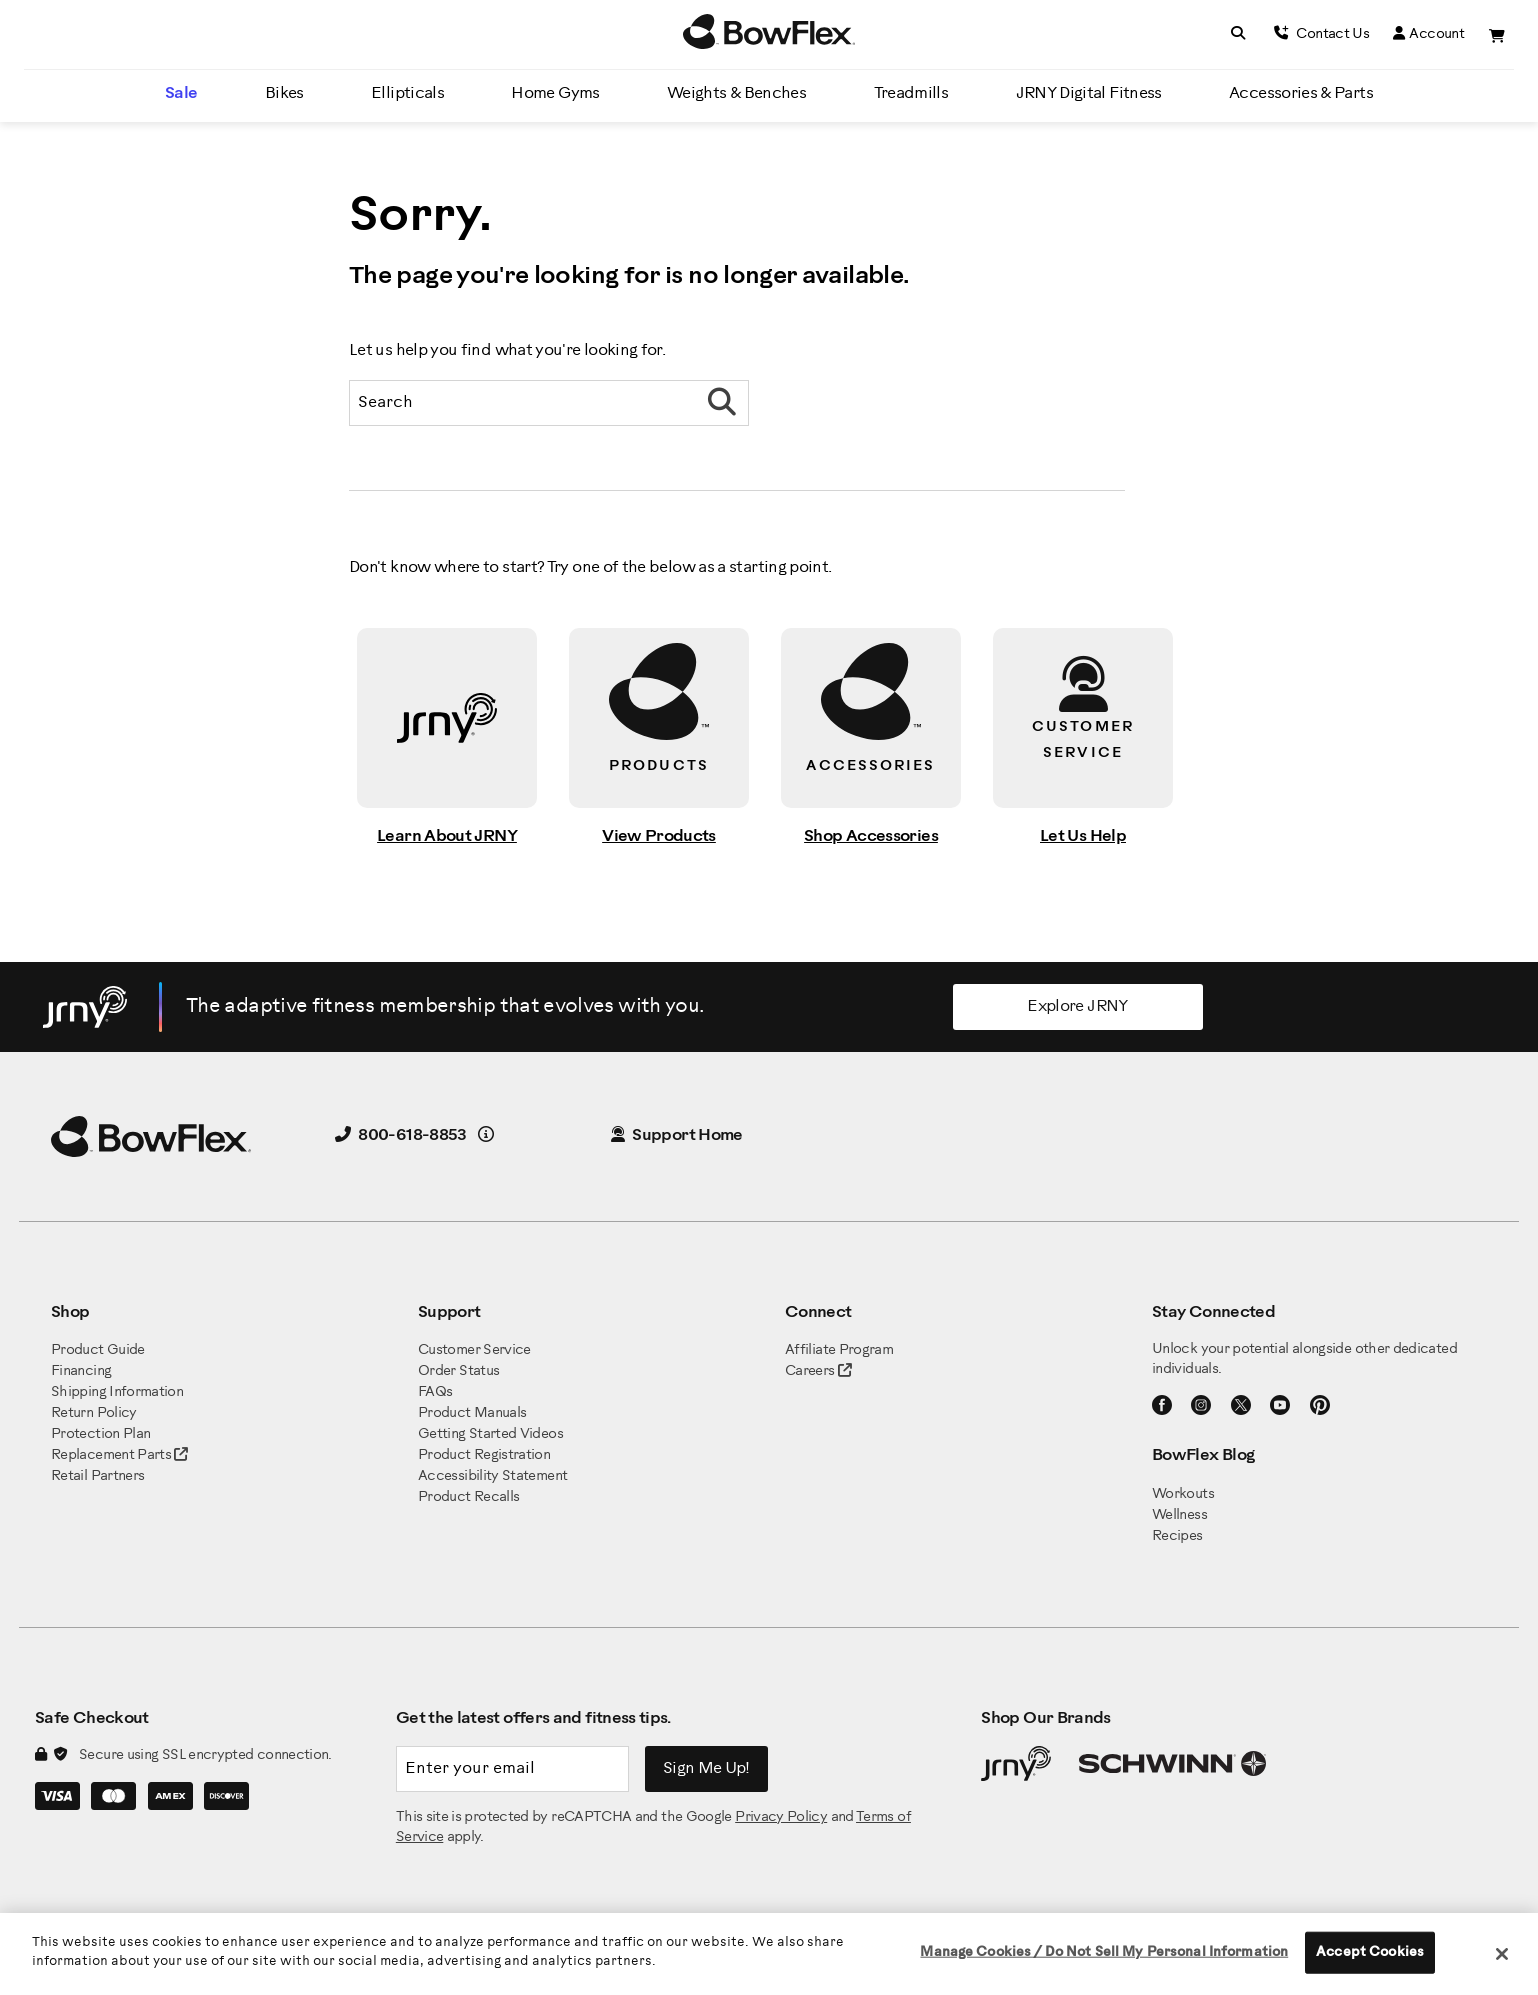 This screenshot has width=1538, height=1995. I want to click on Treadmills, so click(911, 93).